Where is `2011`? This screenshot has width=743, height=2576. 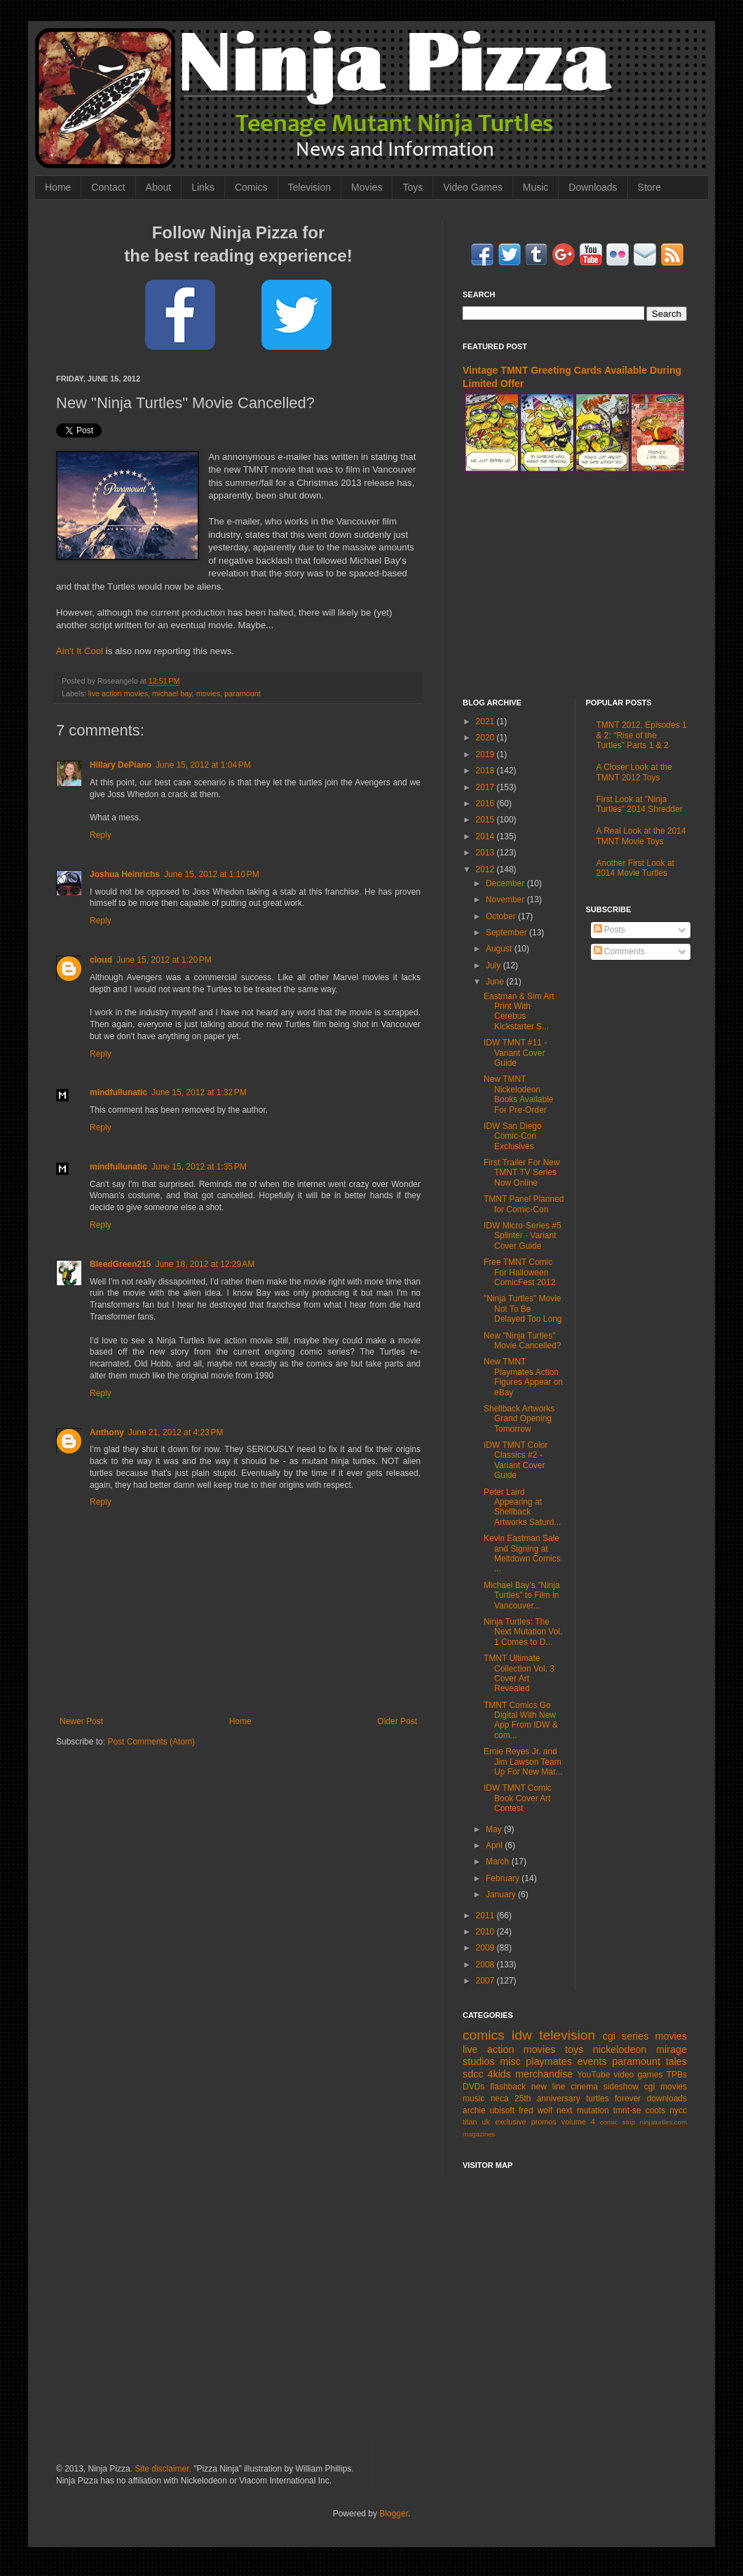 2011 is located at coordinates (486, 1915).